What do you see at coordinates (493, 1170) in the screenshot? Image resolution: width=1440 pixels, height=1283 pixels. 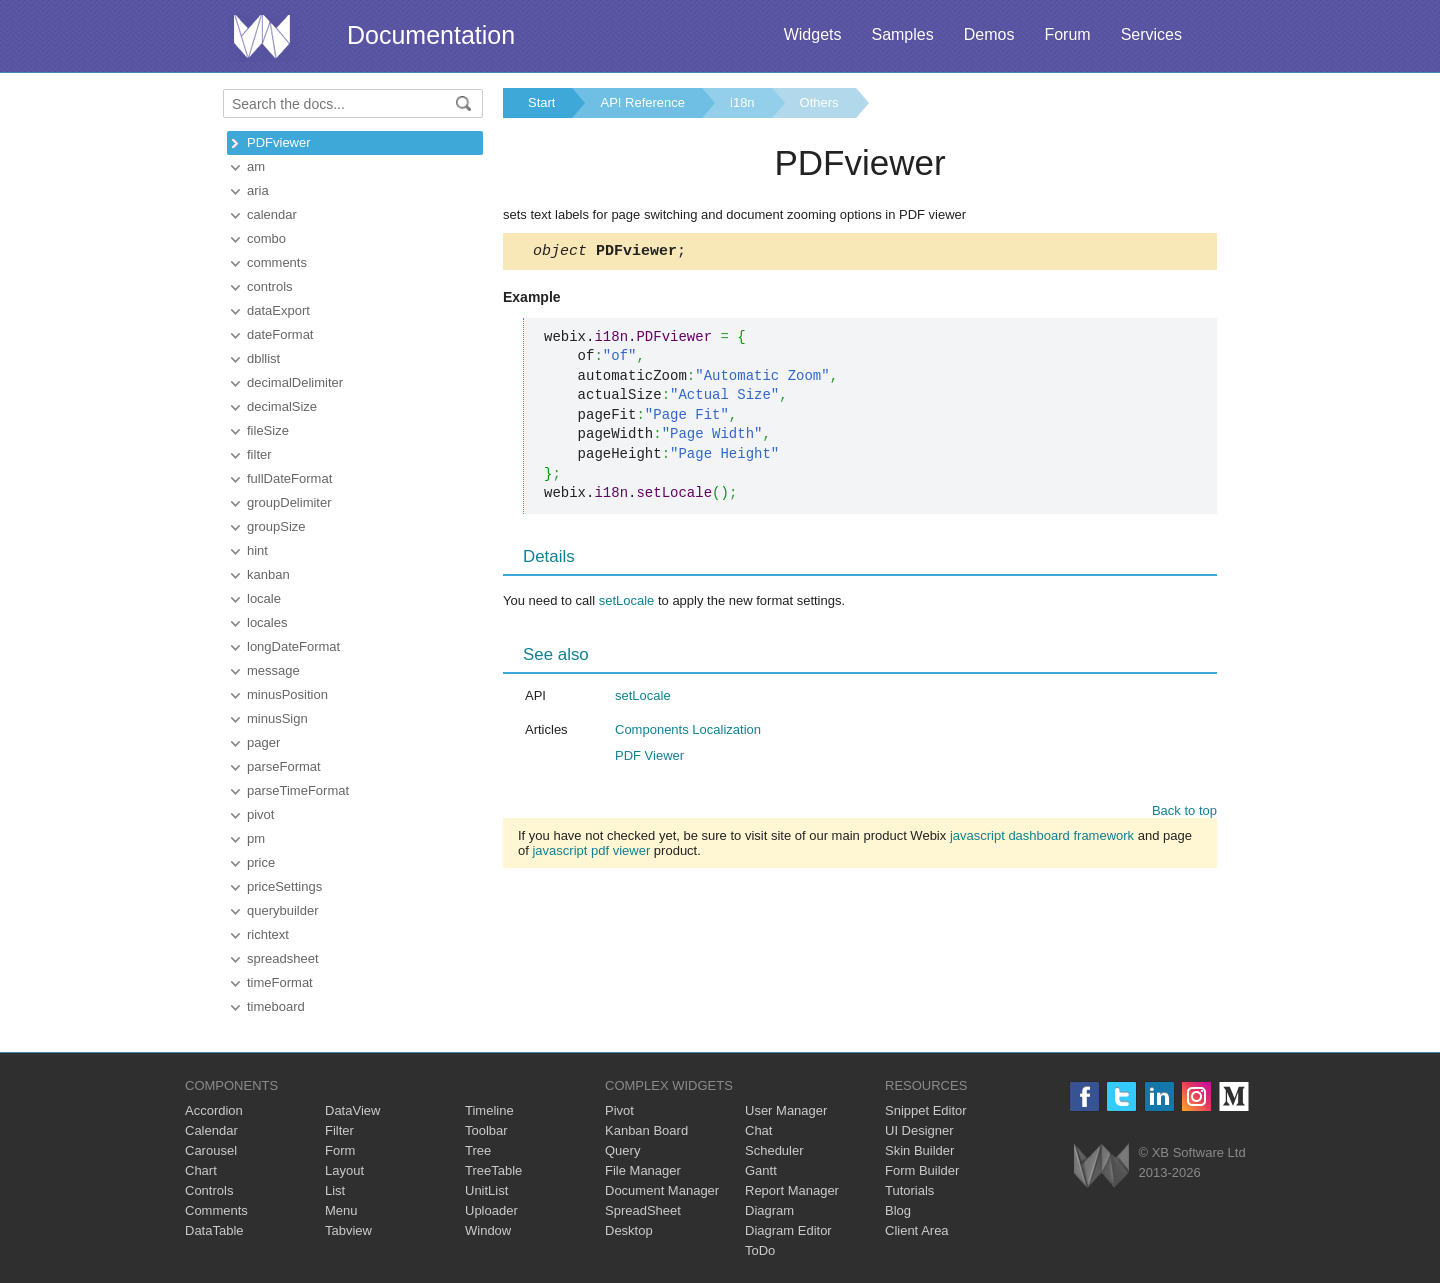 I see `TreeTable` at bounding box center [493, 1170].